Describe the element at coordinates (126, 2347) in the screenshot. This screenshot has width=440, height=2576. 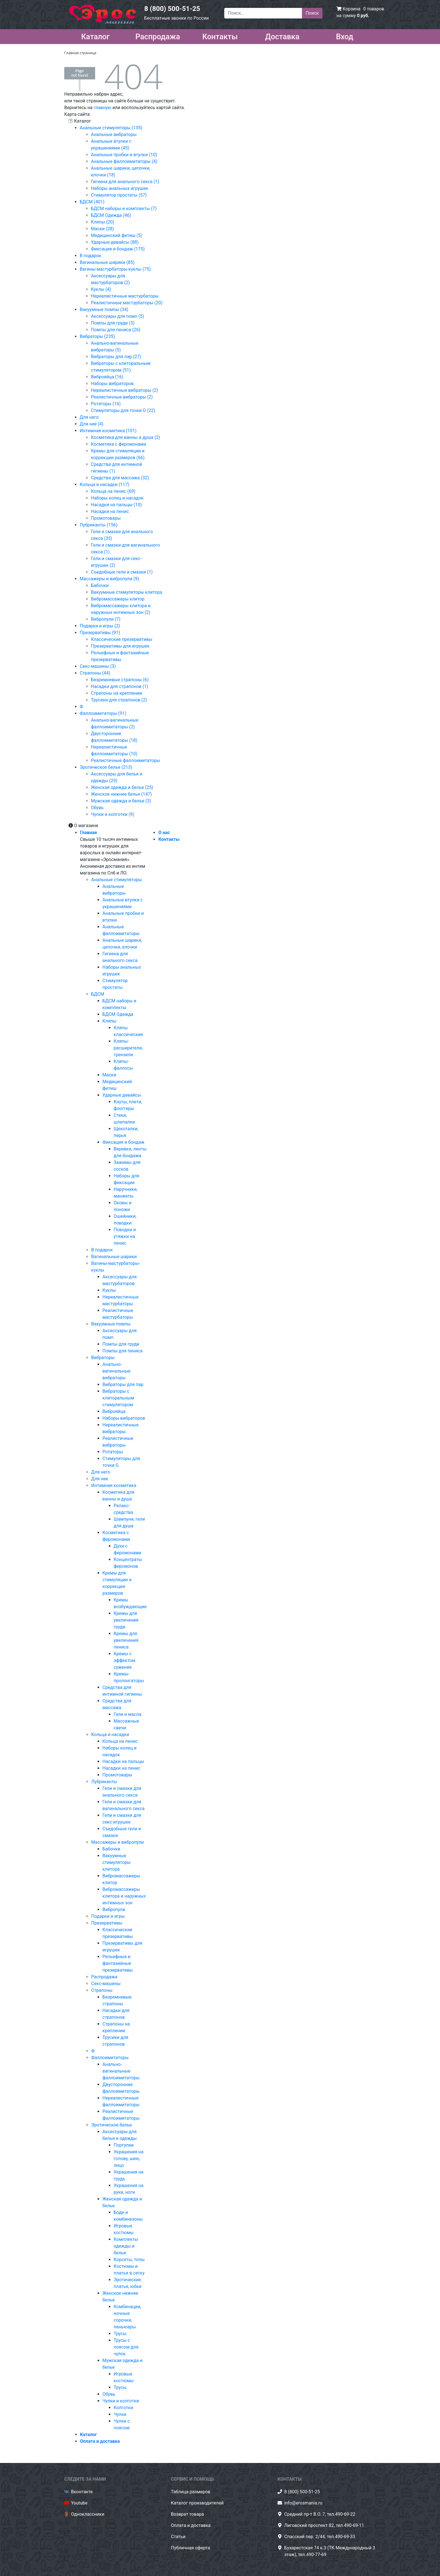
I see `Трусы с поясом для чулок` at that location.